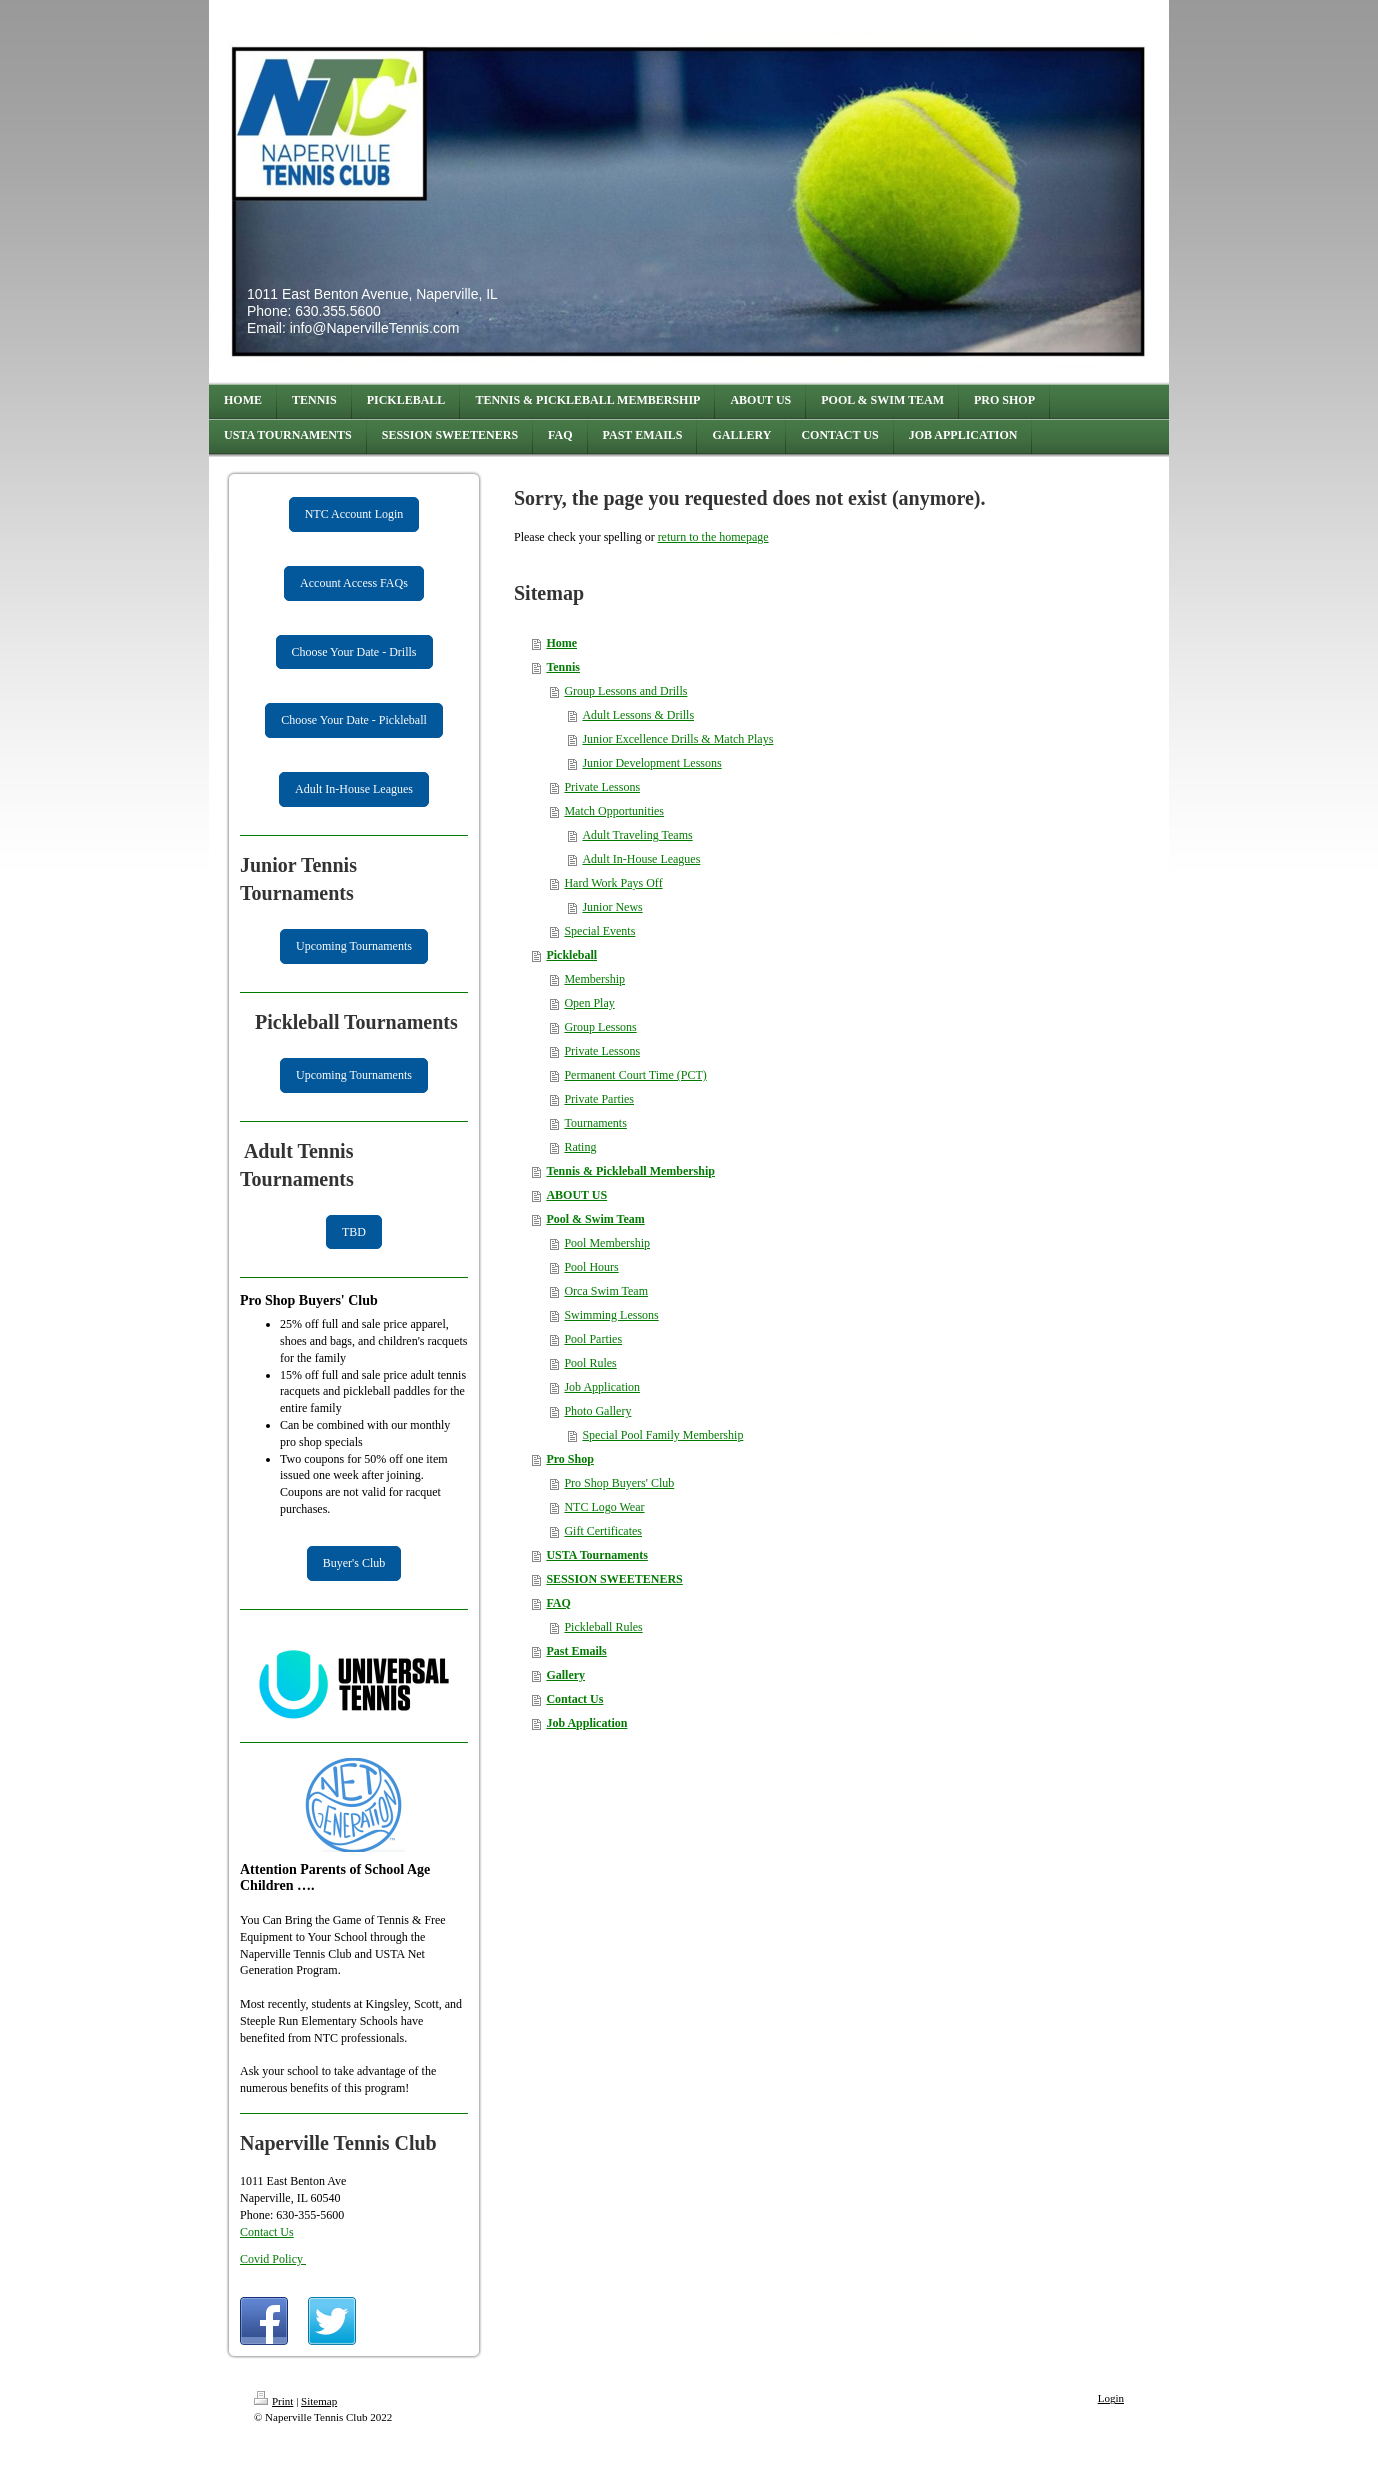 The width and height of the screenshot is (1378, 2480). I want to click on Gift Certificates, so click(603, 1531).